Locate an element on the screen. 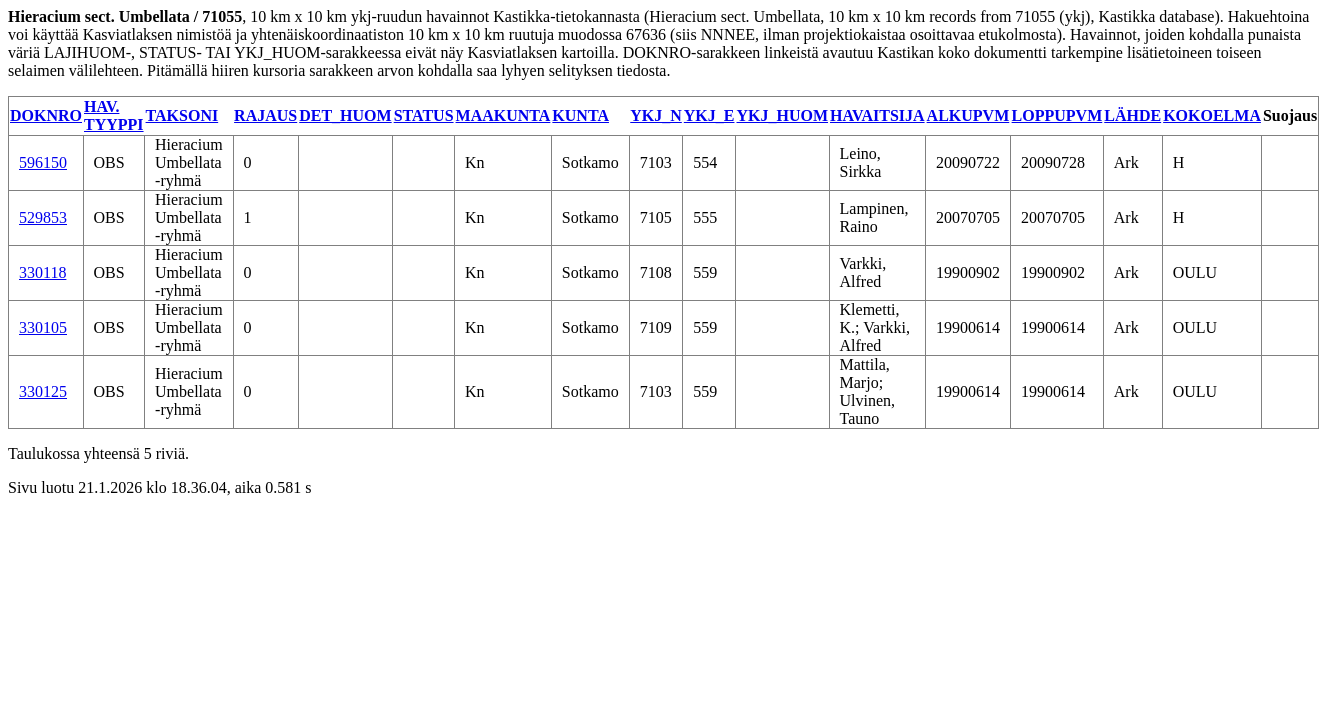 Image resolution: width=1319 pixels, height=720 pixels. YKJ_N is located at coordinates (656, 115).